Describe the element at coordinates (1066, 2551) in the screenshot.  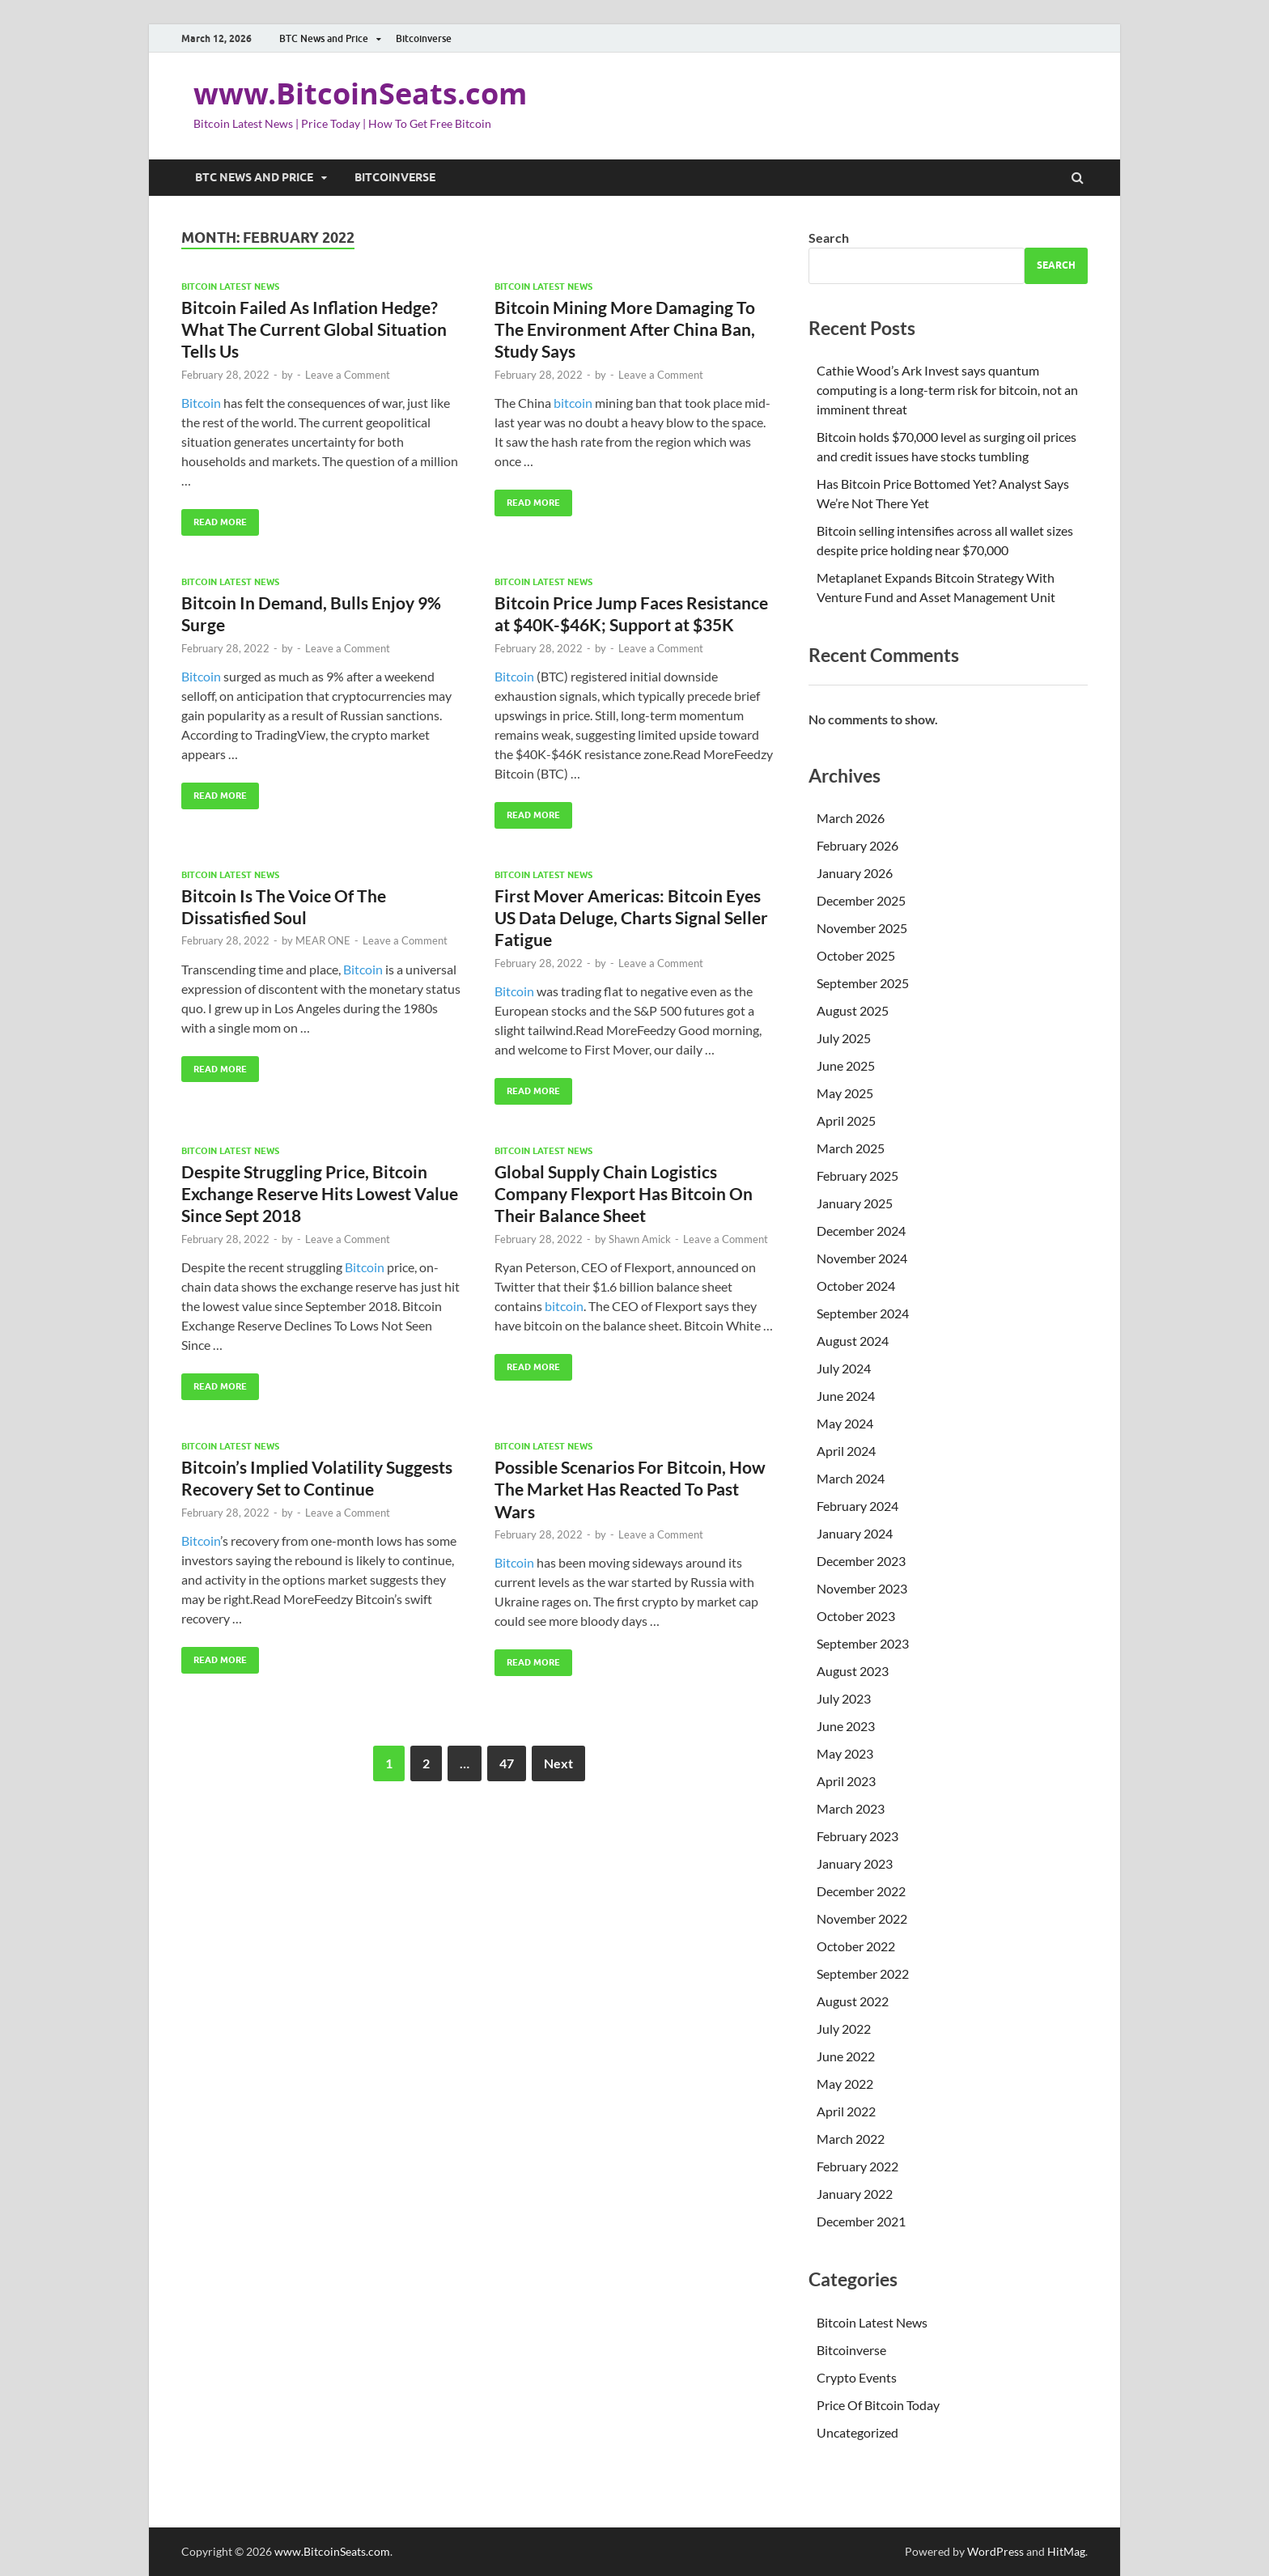
I see `HitMag` at that location.